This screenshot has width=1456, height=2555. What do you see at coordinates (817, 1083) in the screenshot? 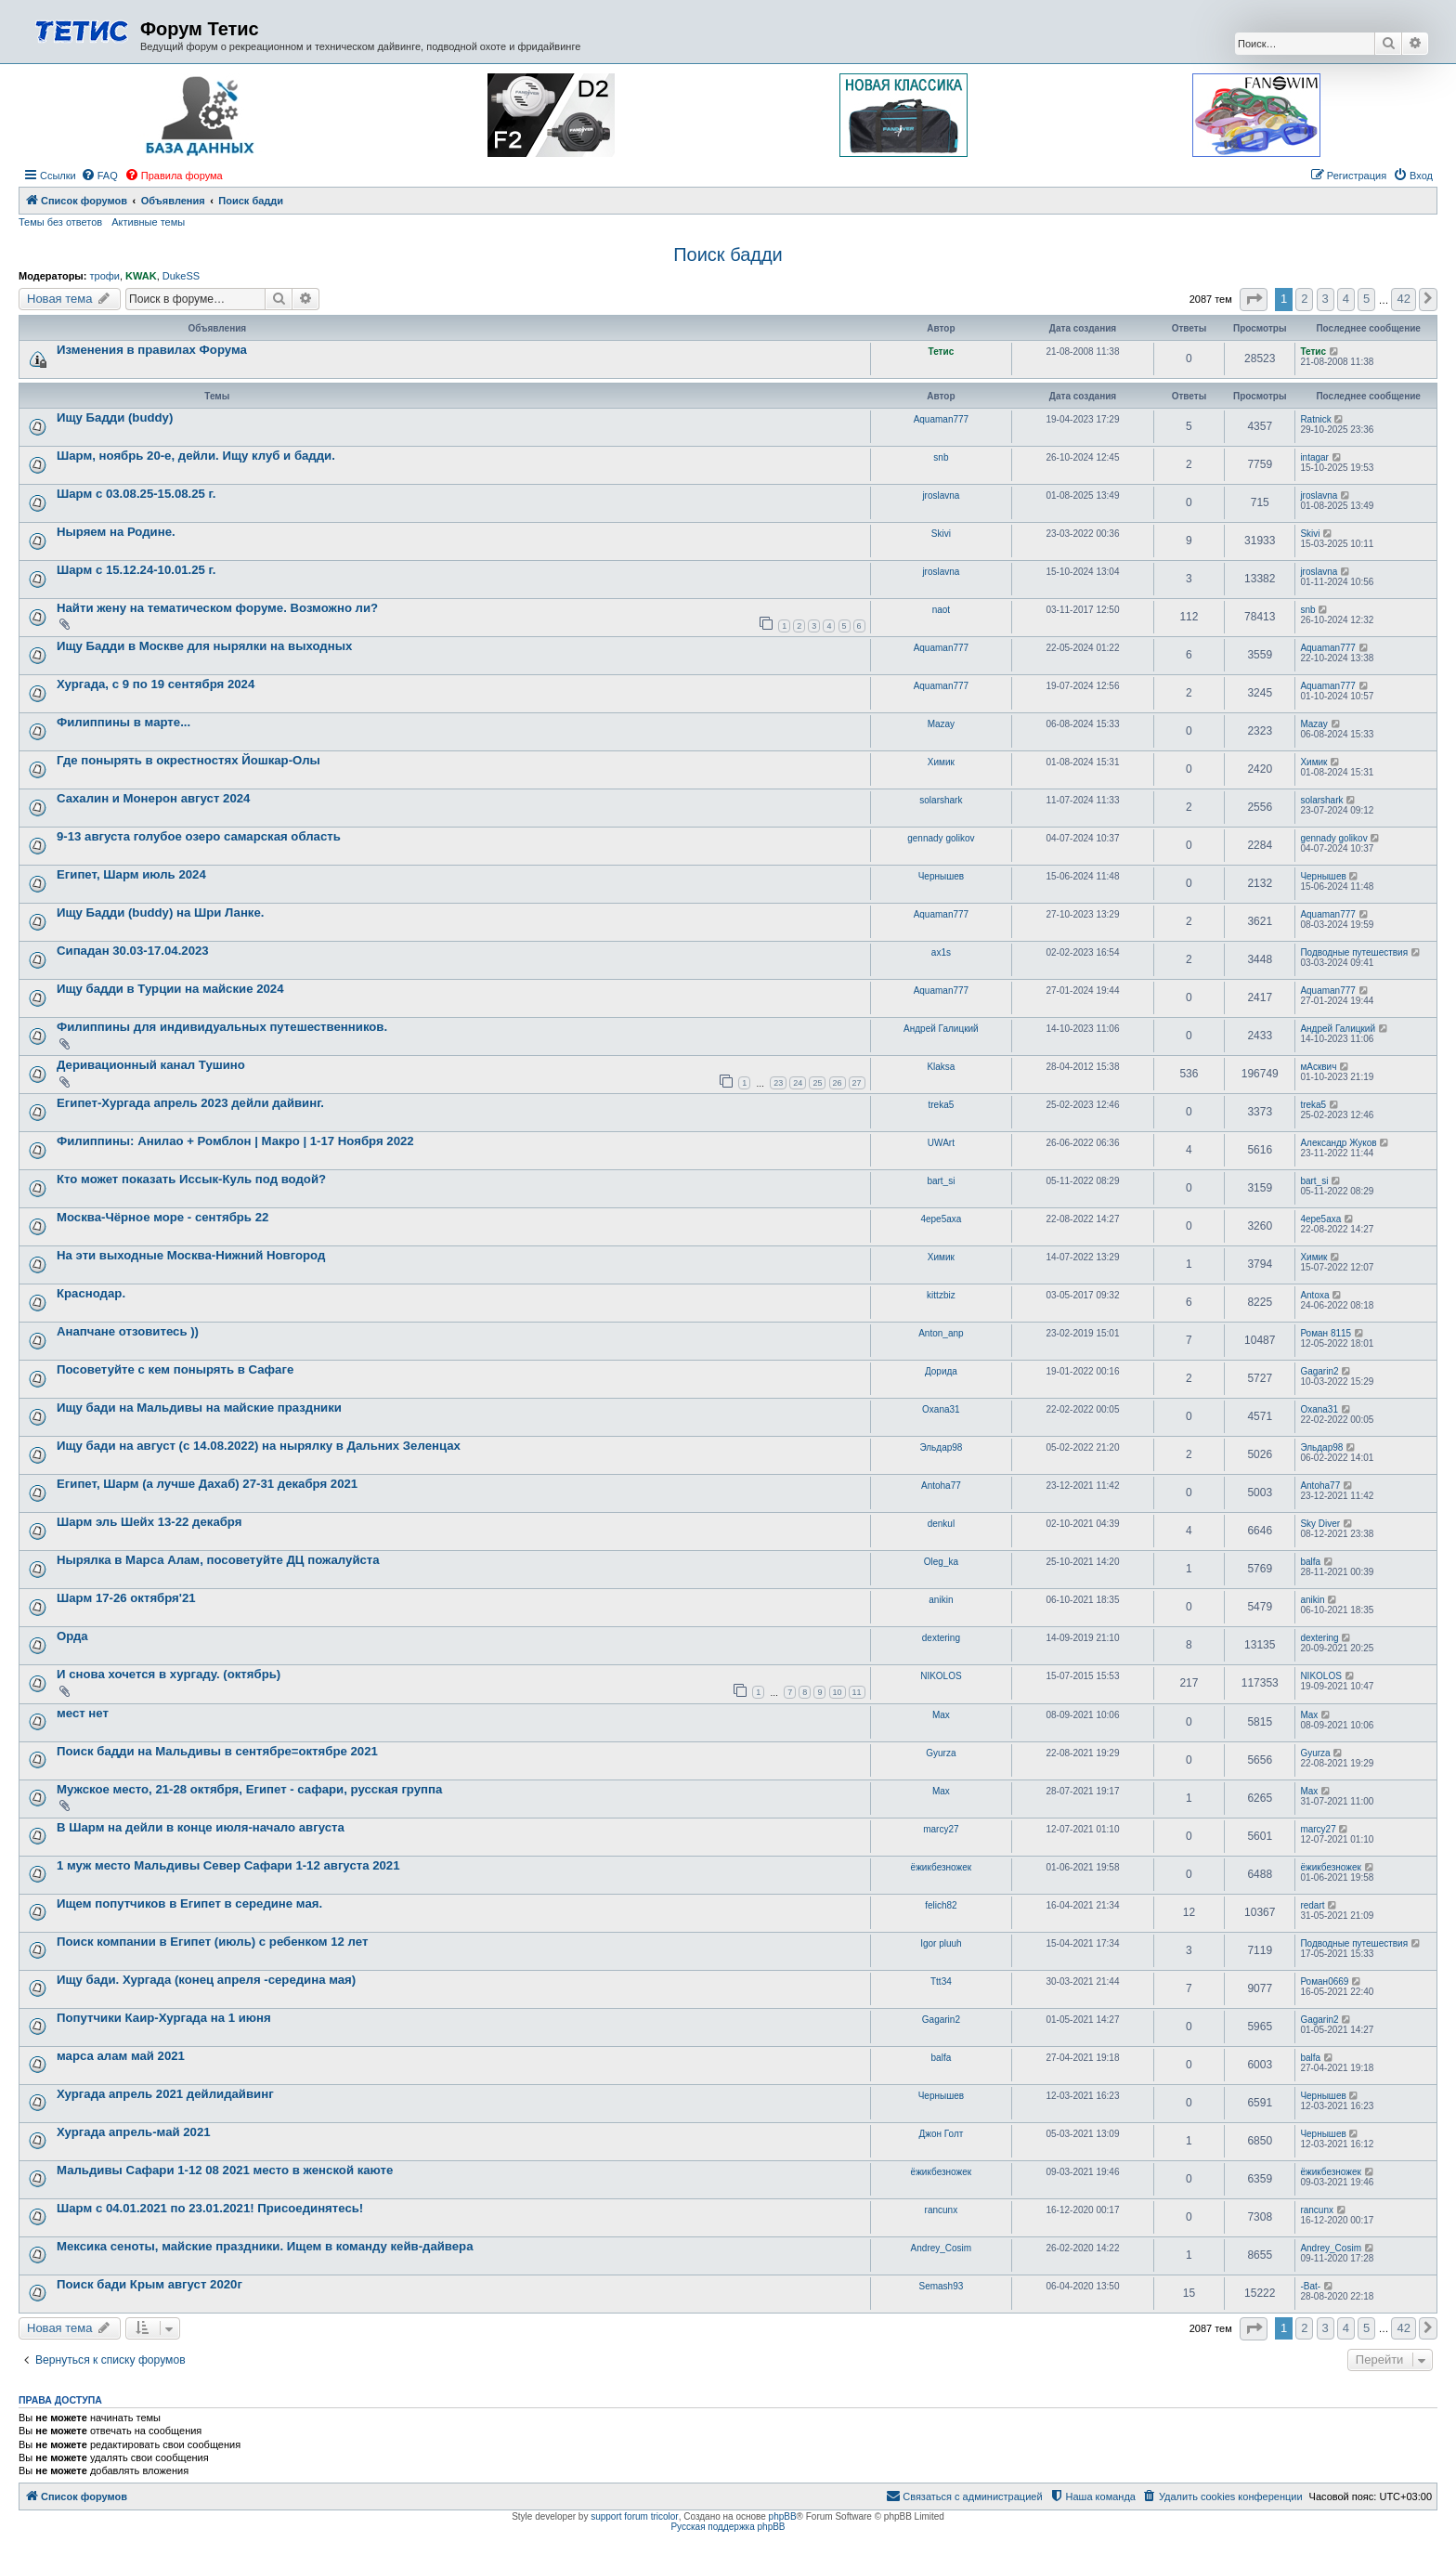
I see `25` at bounding box center [817, 1083].